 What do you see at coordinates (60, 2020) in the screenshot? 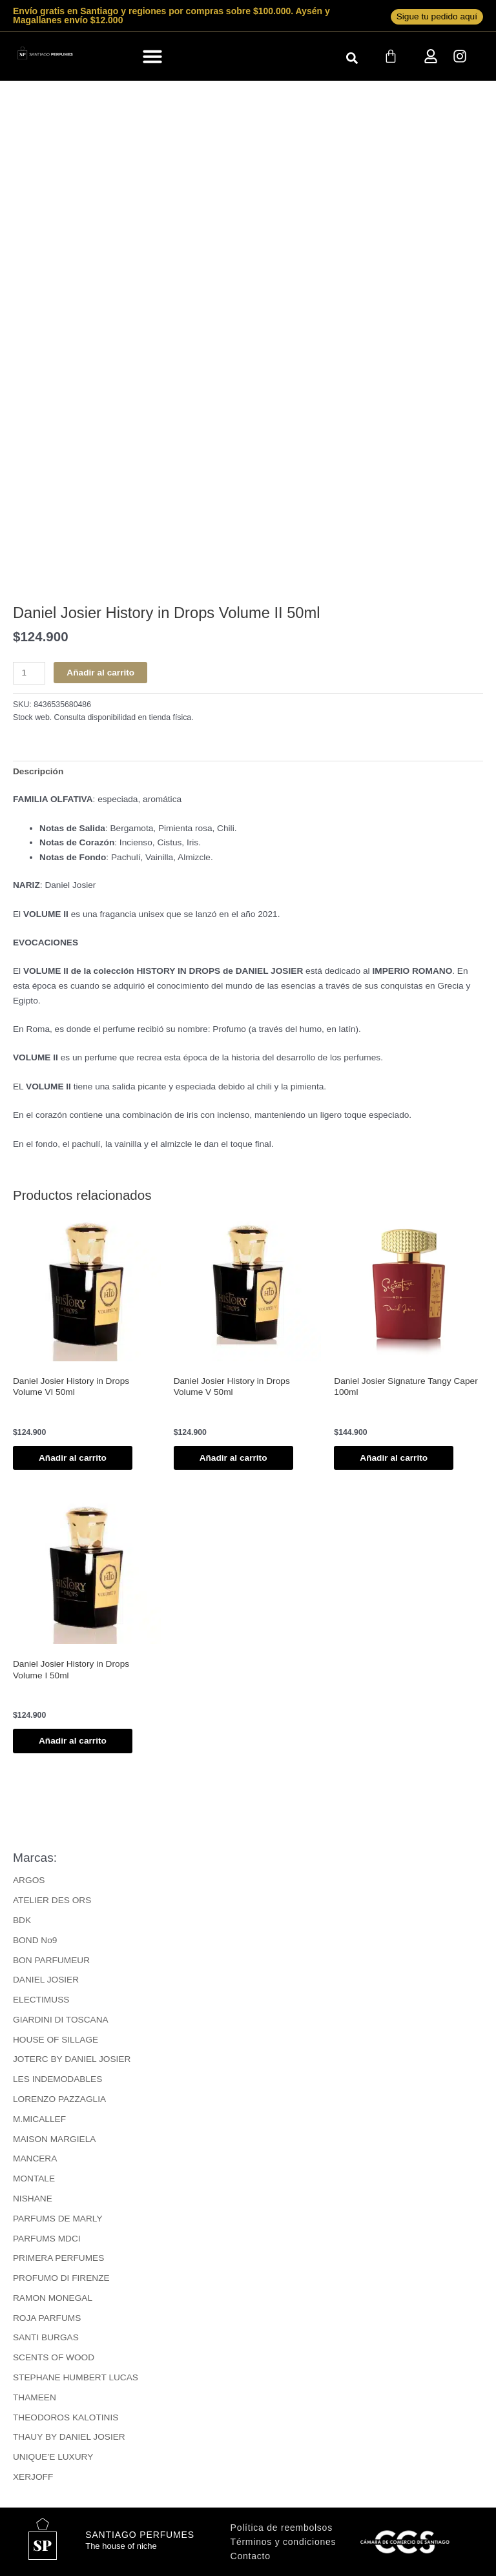
I see `GIARDINI DI TOSCANA` at bounding box center [60, 2020].